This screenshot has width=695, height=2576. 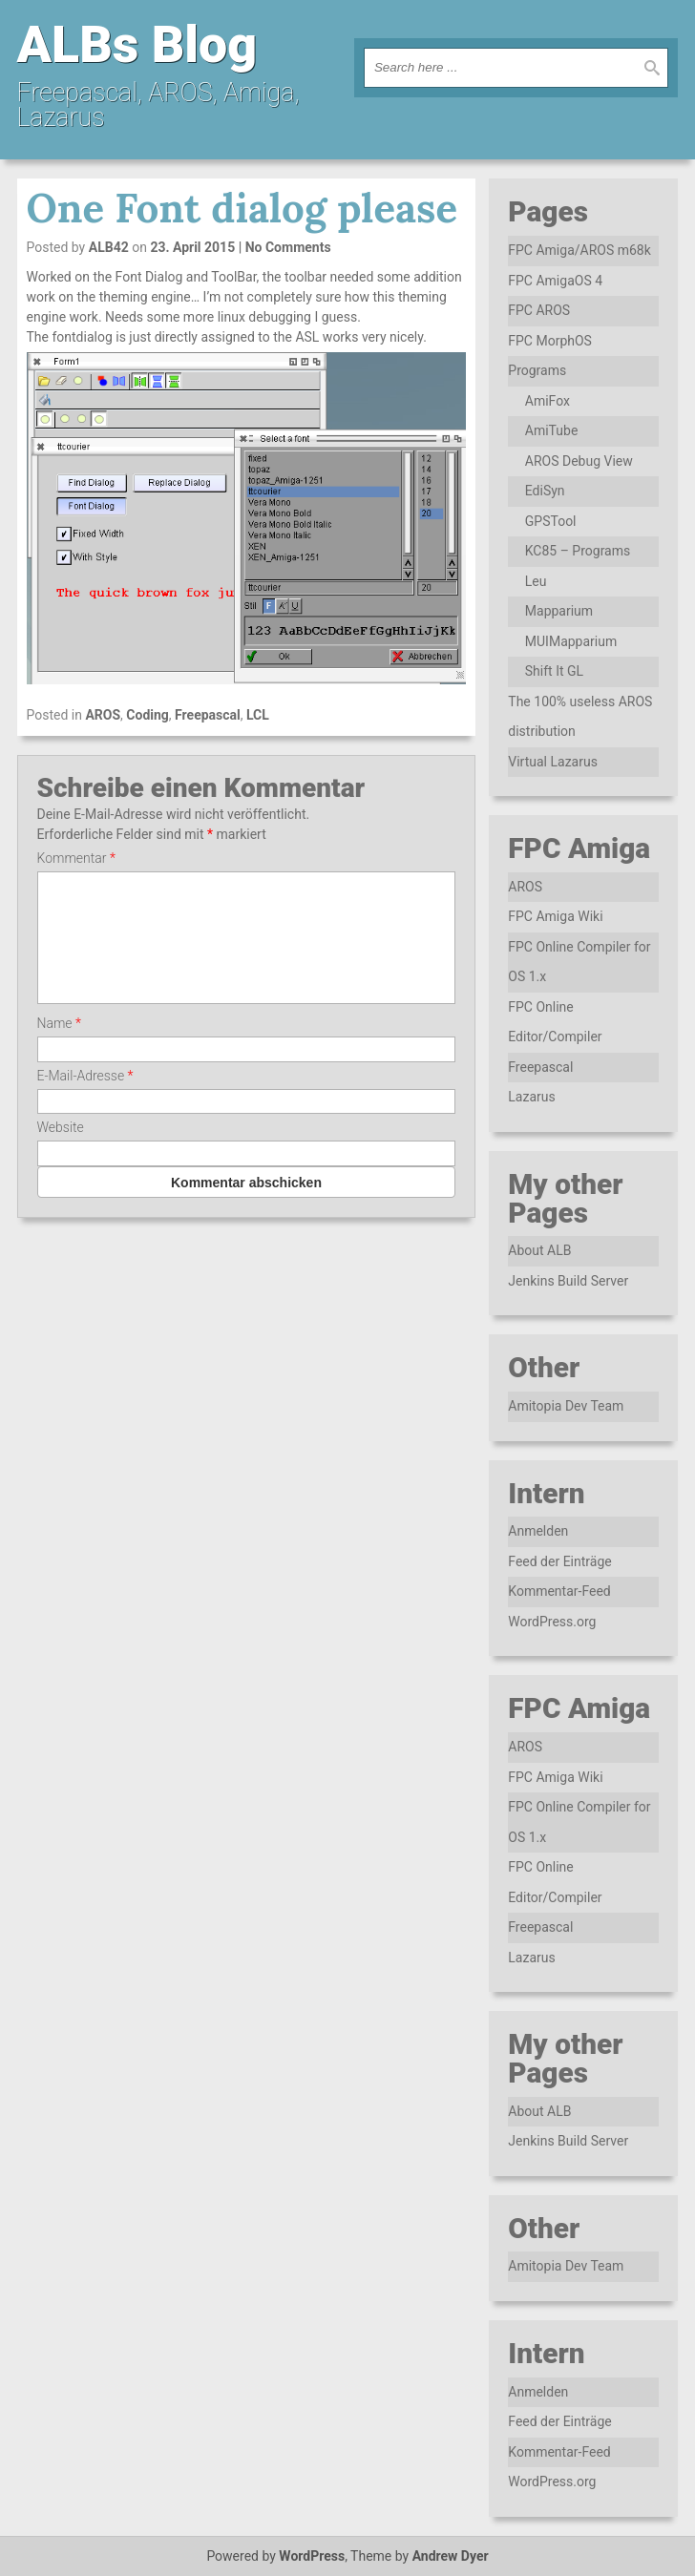 What do you see at coordinates (577, 550) in the screenshot?
I see `KC85 – Programs` at bounding box center [577, 550].